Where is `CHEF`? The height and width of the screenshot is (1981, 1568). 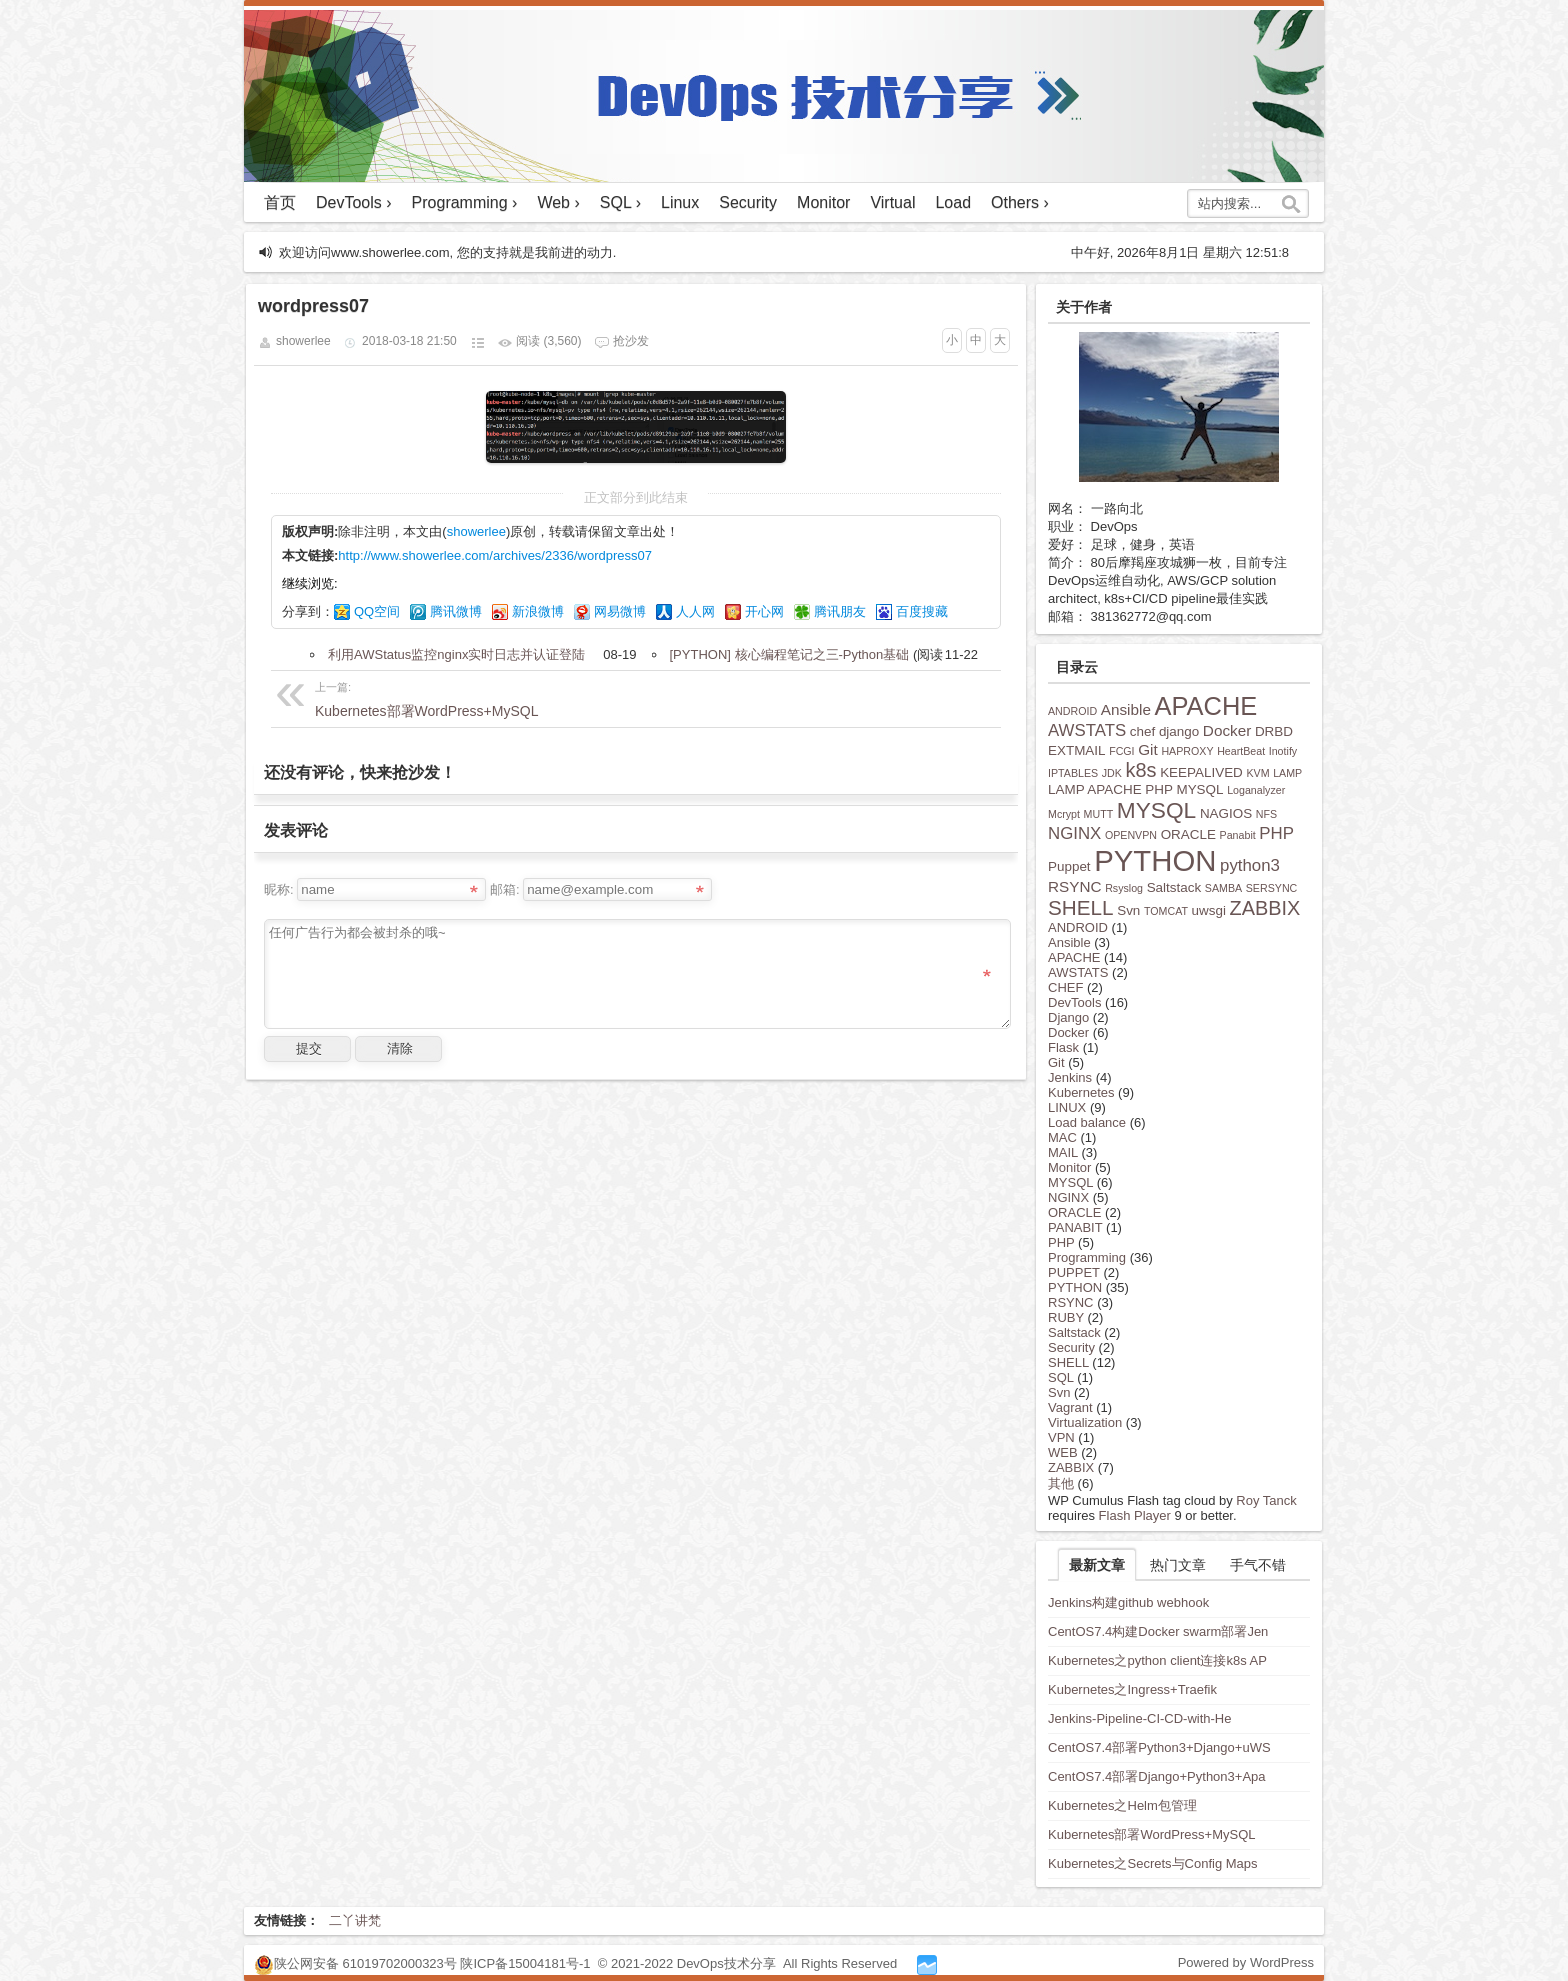
CHEF is located at coordinates (1065, 987).